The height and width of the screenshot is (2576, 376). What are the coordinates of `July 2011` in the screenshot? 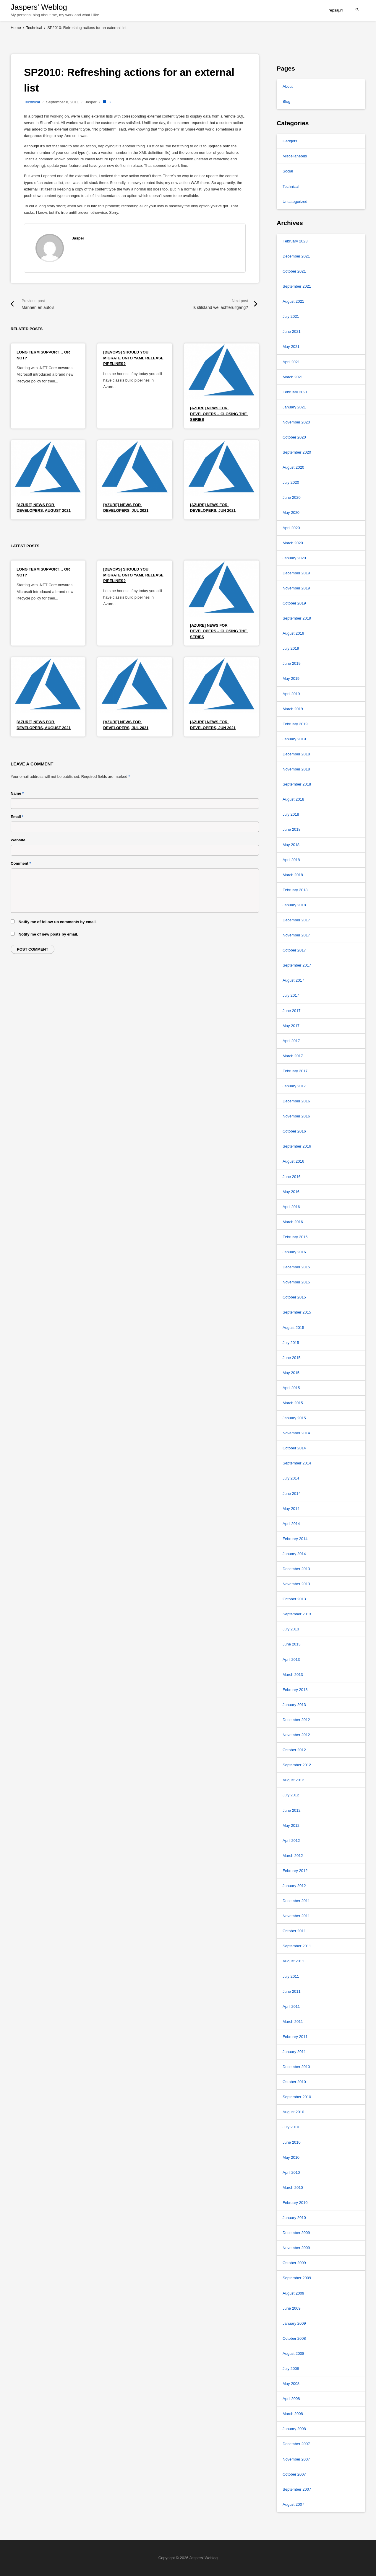 It's located at (291, 1976).